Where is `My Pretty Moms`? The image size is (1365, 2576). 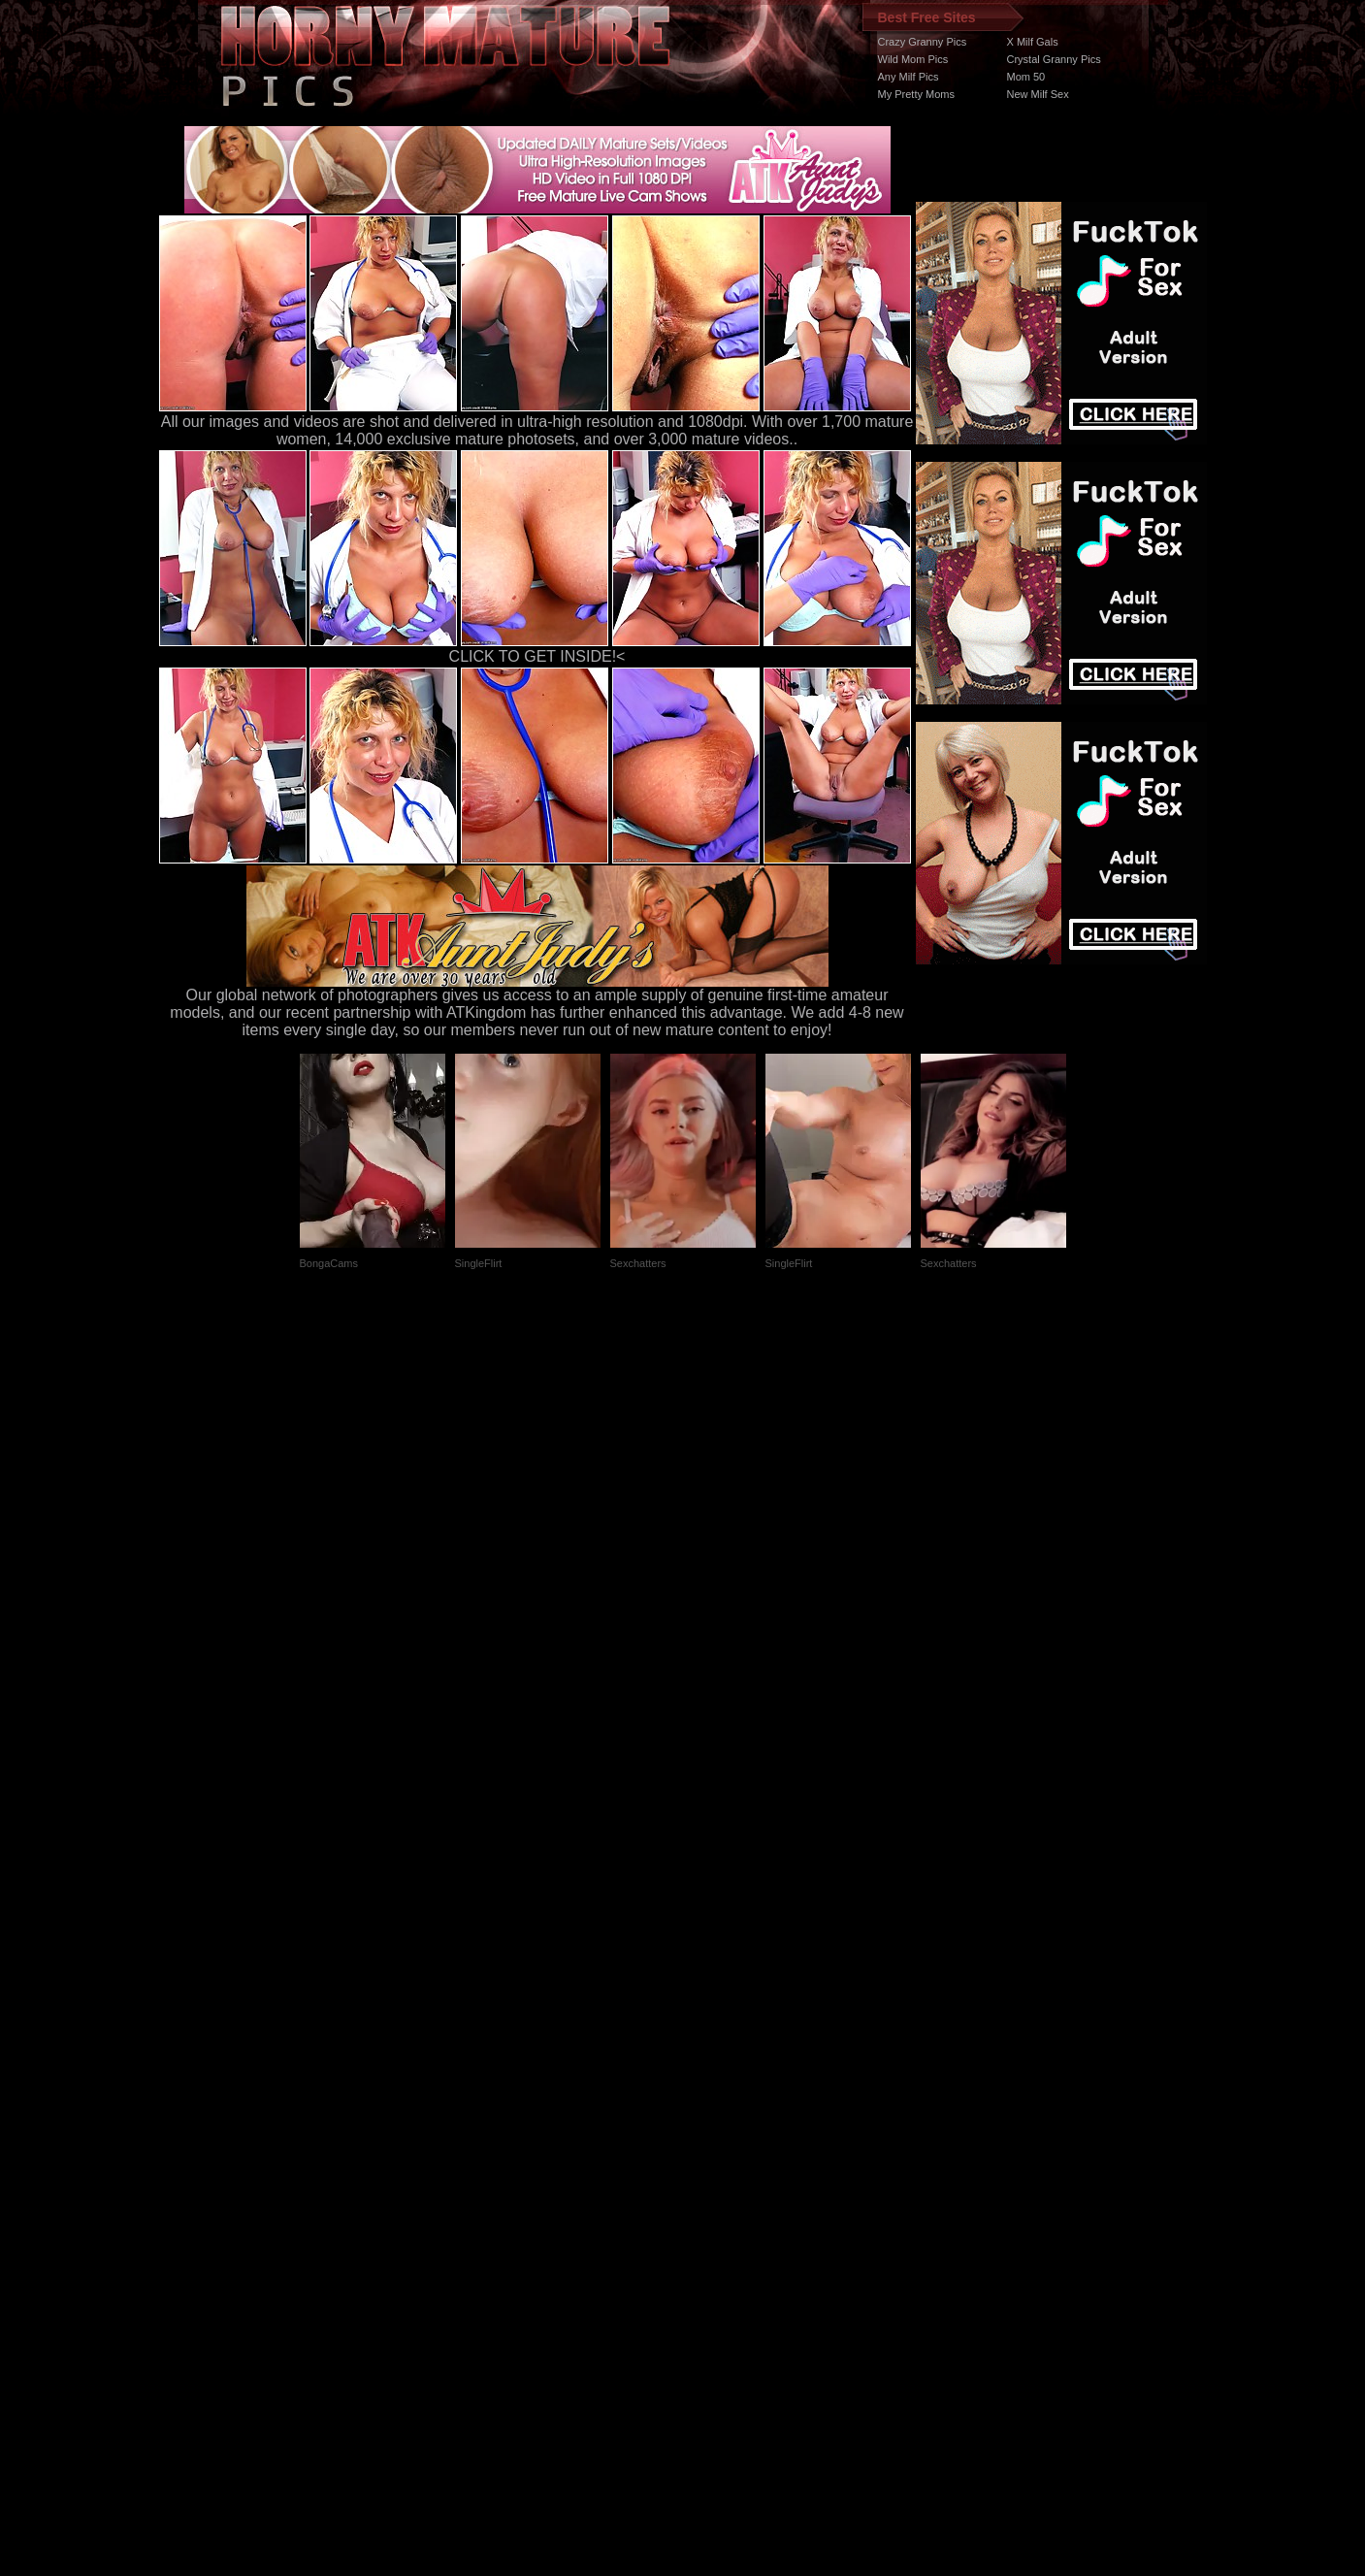 My Pretty Moms is located at coordinates (916, 94).